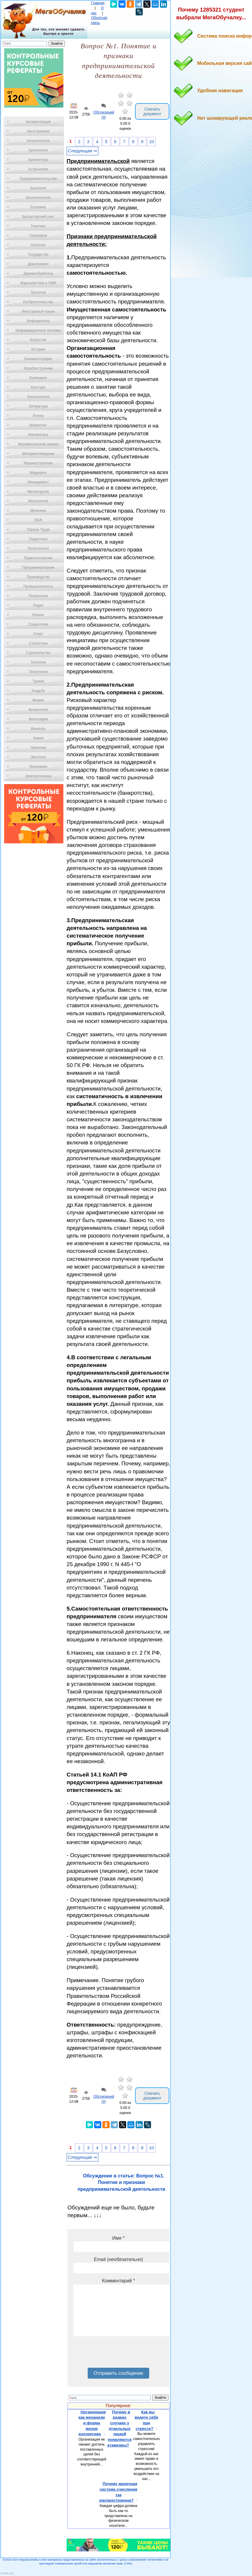 The width and height of the screenshot is (252, 2576). What do you see at coordinates (119, 2428) in the screenshot?
I see `Почему в редких случаях у отдельных людей появляются атавизмы?` at bounding box center [119, 2428].